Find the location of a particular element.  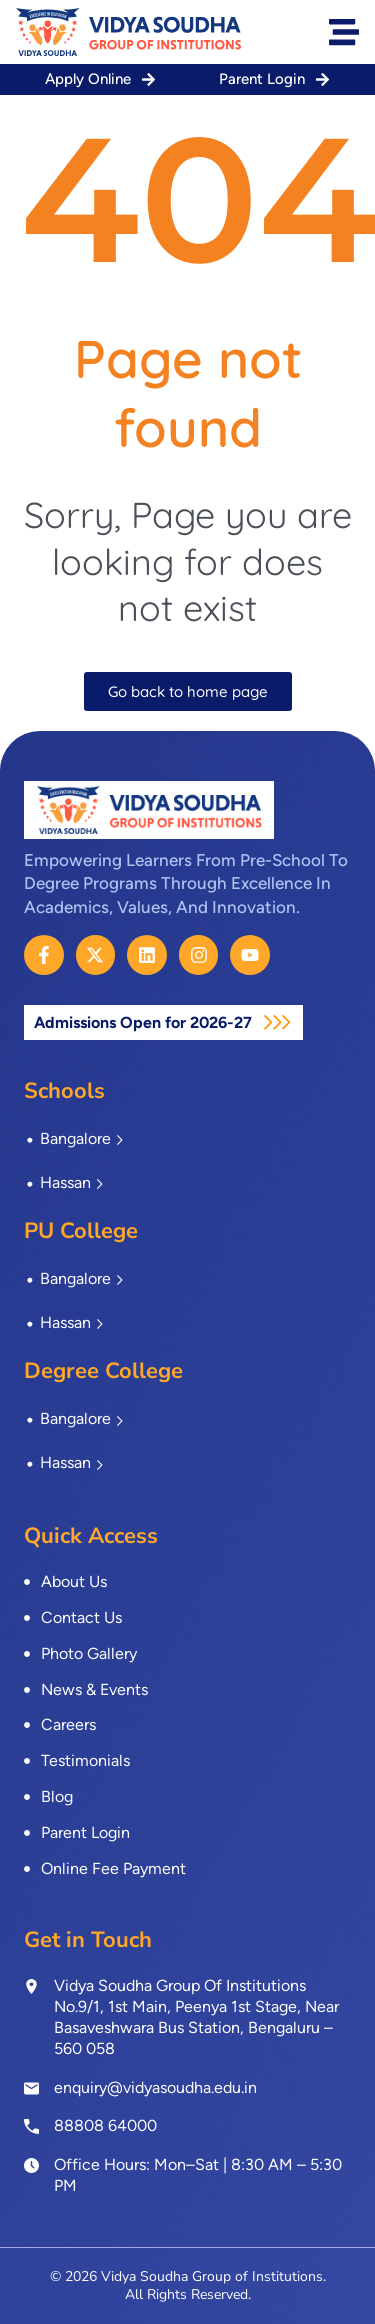

88808 64000 is located at coordinates (105, 2125).